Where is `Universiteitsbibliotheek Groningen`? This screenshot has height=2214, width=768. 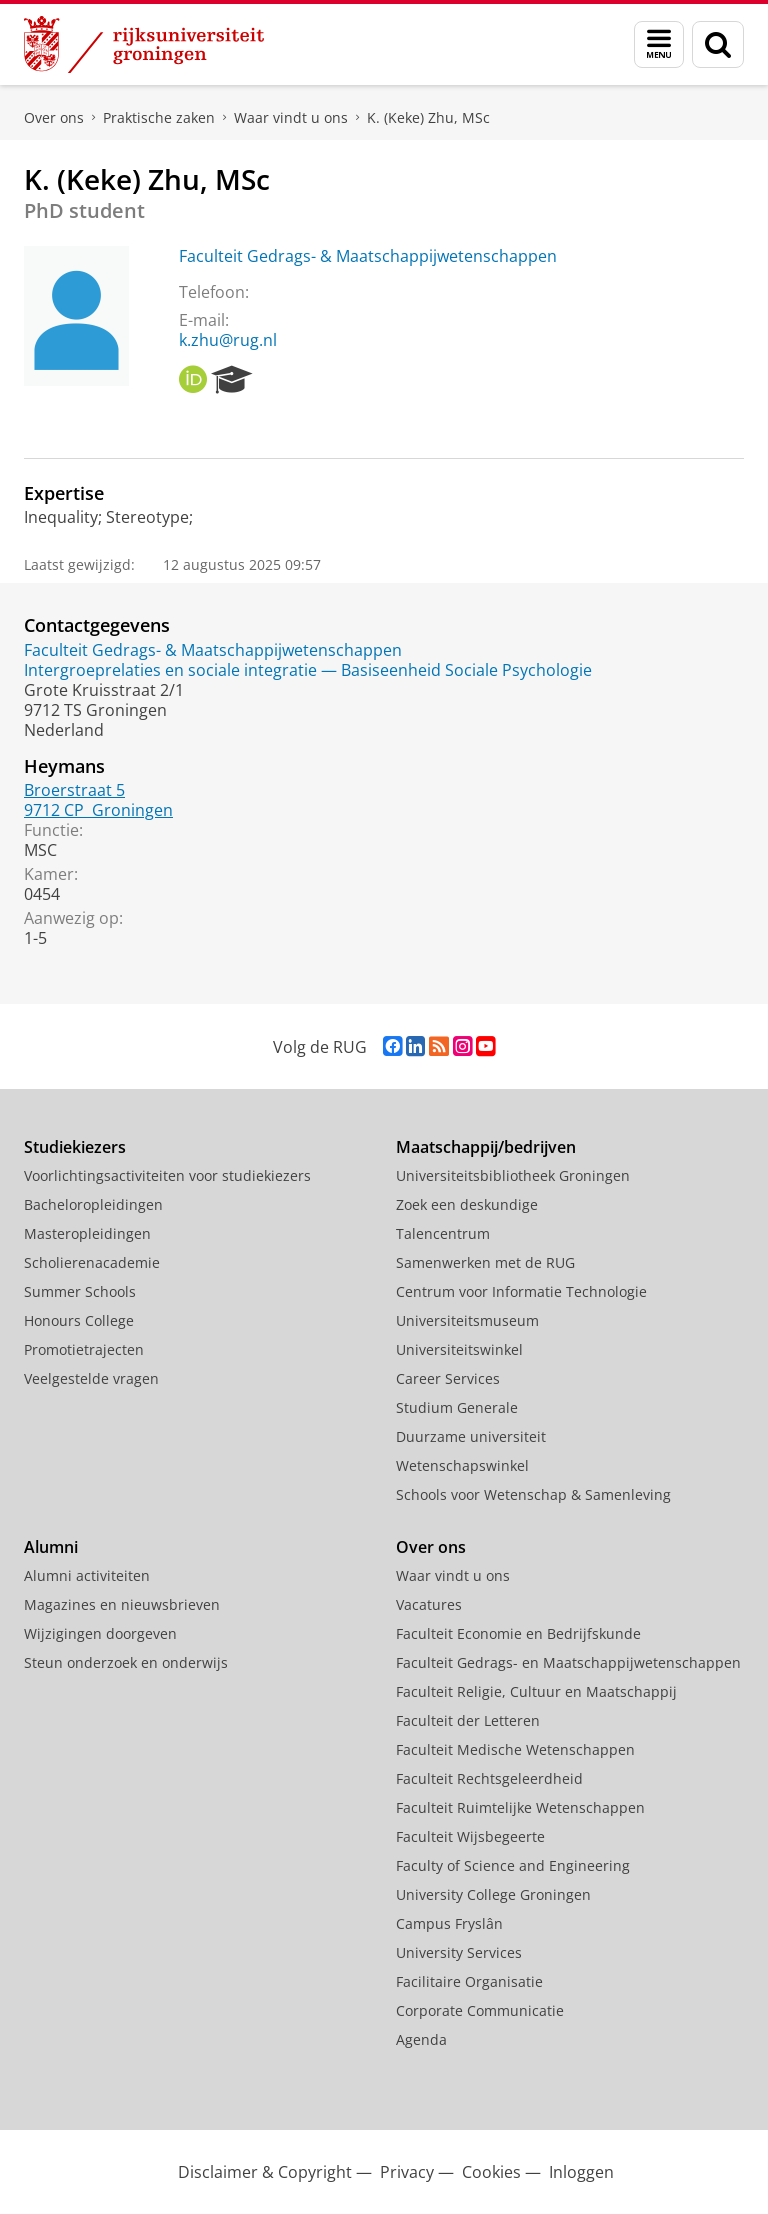 Universiteitsbibliotheek Groningen is located at coordinates (513, 1175).